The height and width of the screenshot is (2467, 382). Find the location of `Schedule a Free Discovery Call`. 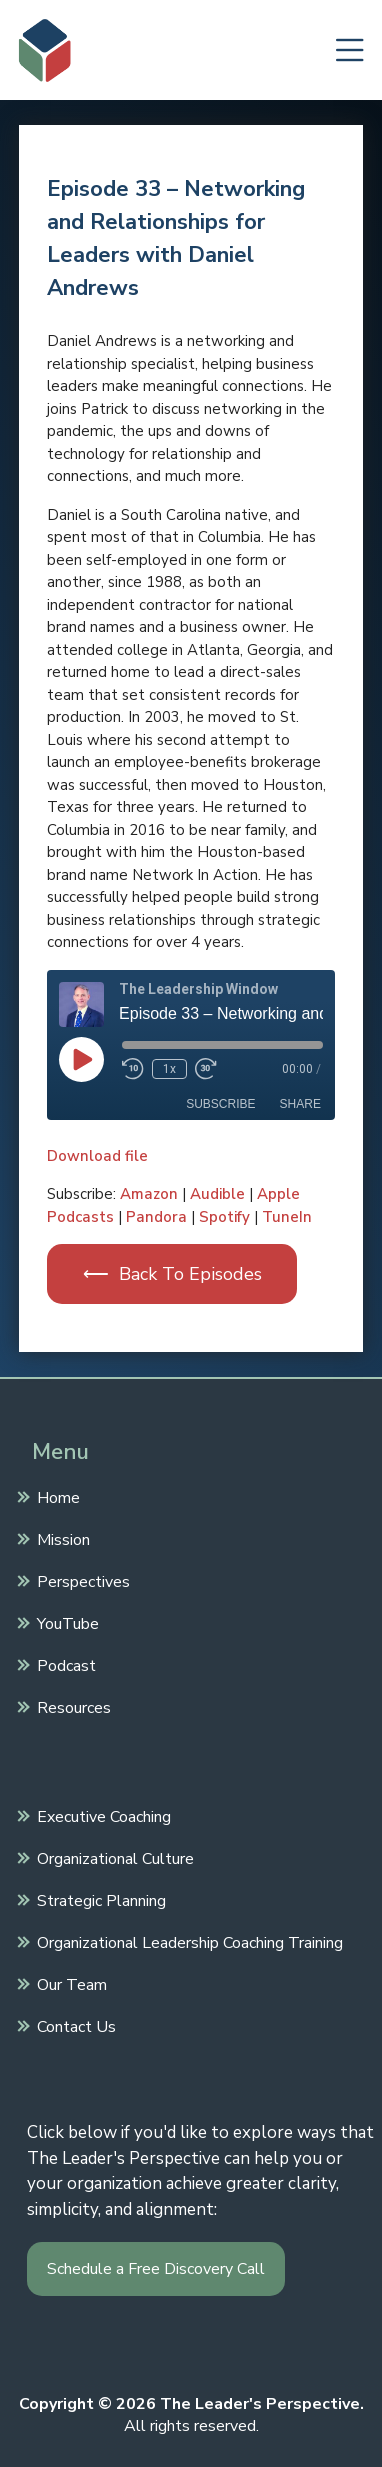

Schedule a Free Discovery Call is located at coordinates (156, 2269).